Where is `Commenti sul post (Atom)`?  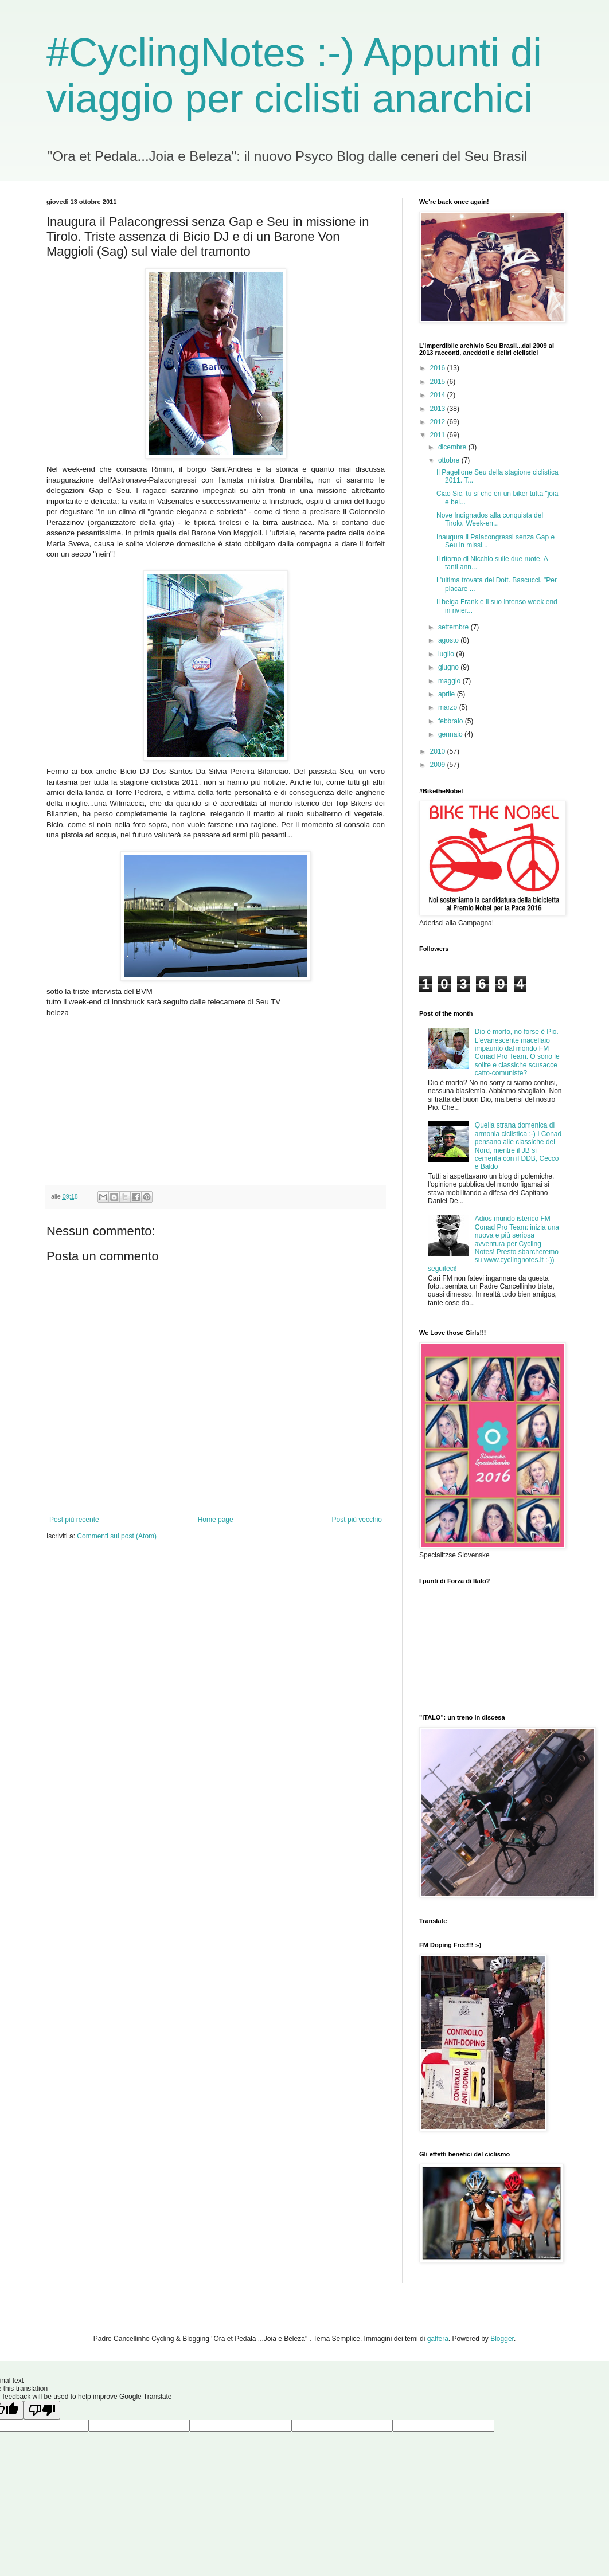
Commenti sul post (Atom) is located at coordinates (117, 1536).